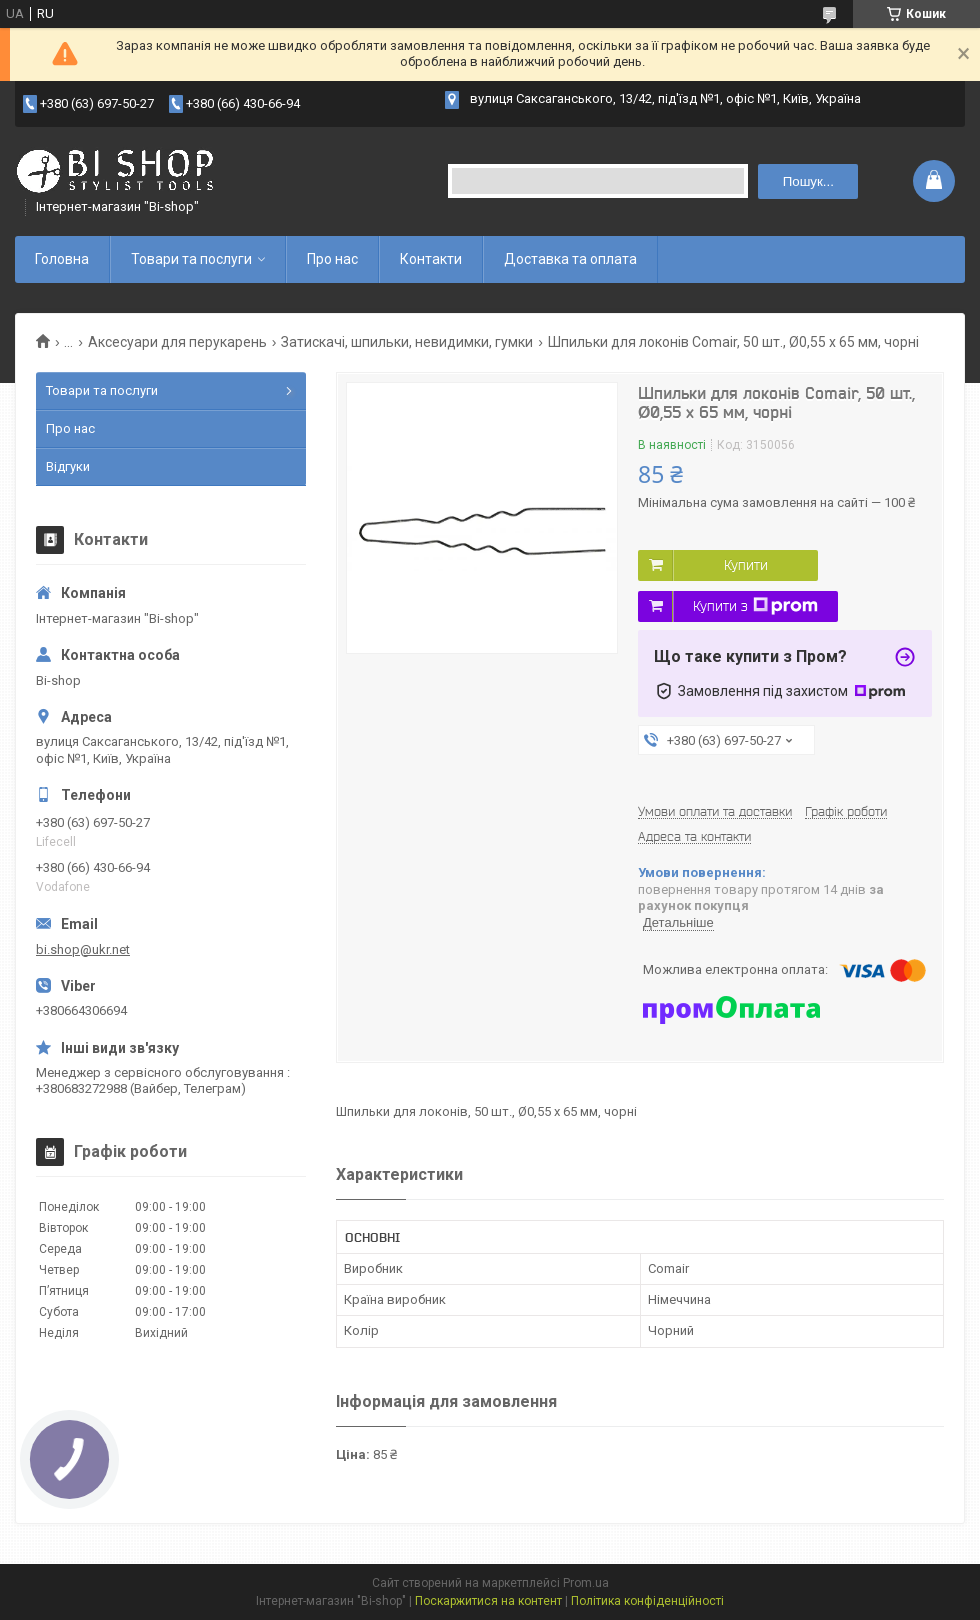  I want to click on Політика конфіденційності, so click(647, 1601).